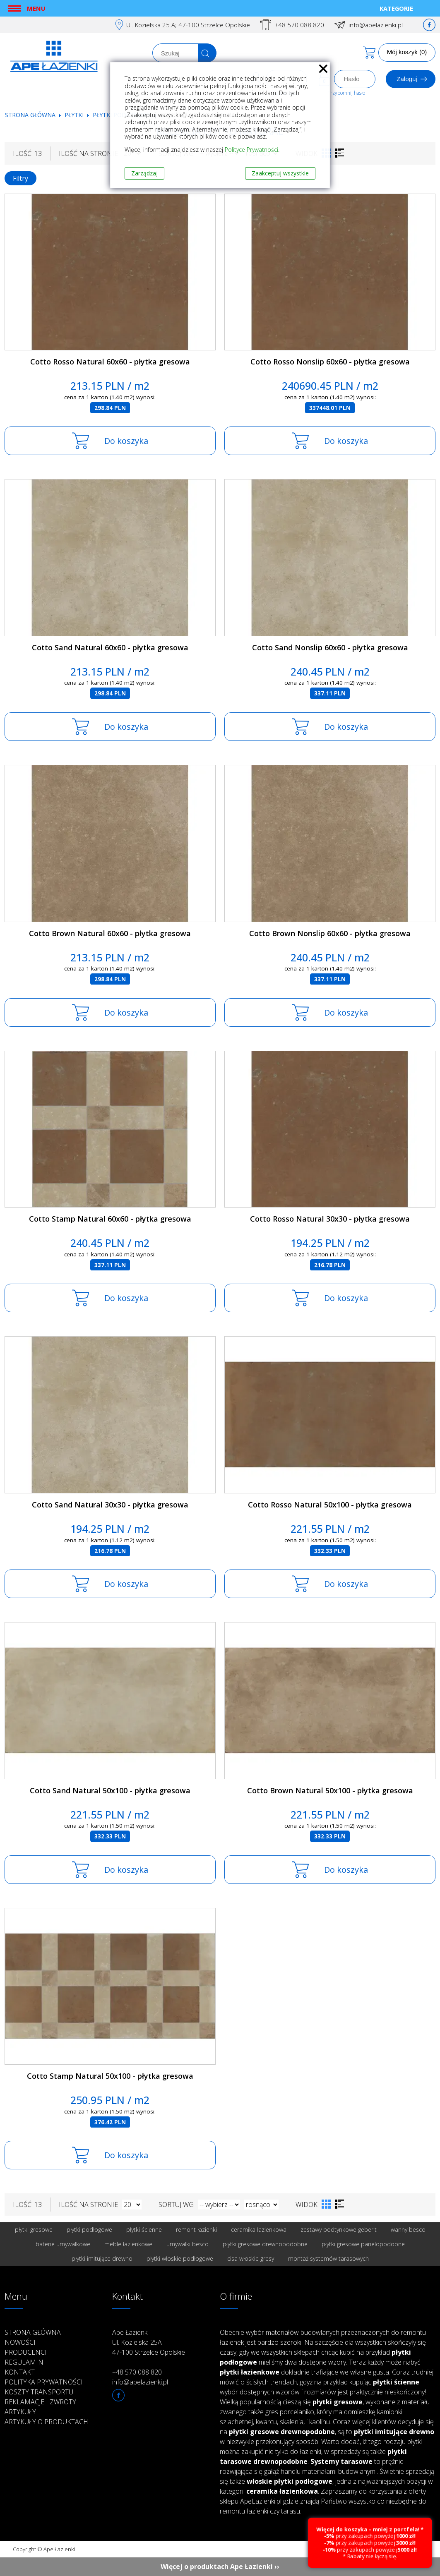 The width and height of the screenshot is (440, 2576). Describe the element at coordinates (110, 1505) in the screenshot. I see `Cotto Sand Natural 30x30 - płytka gresowa` at that location.